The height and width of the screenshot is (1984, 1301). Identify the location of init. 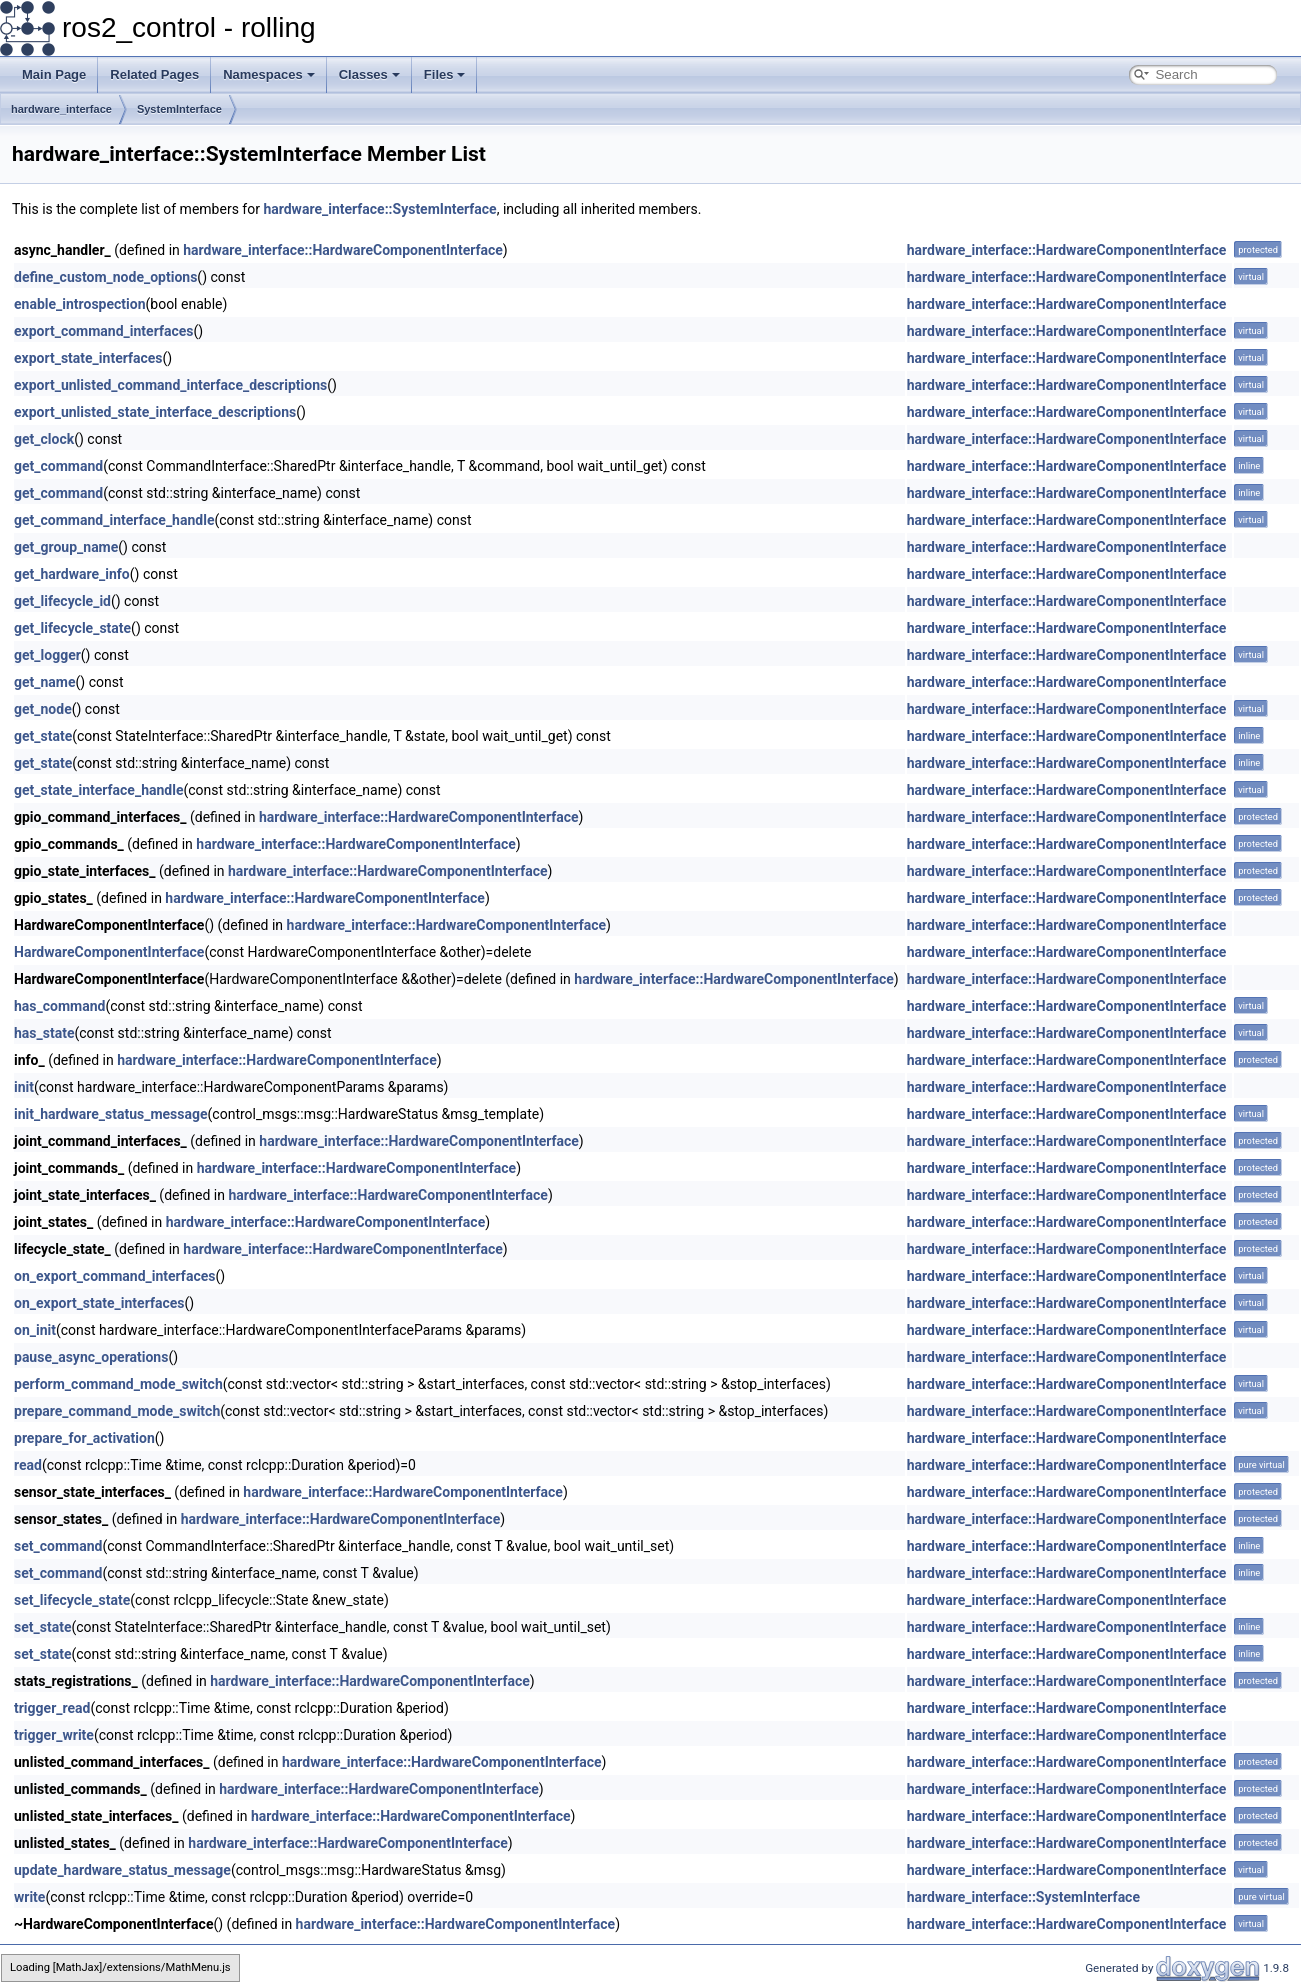
(24, 1087).